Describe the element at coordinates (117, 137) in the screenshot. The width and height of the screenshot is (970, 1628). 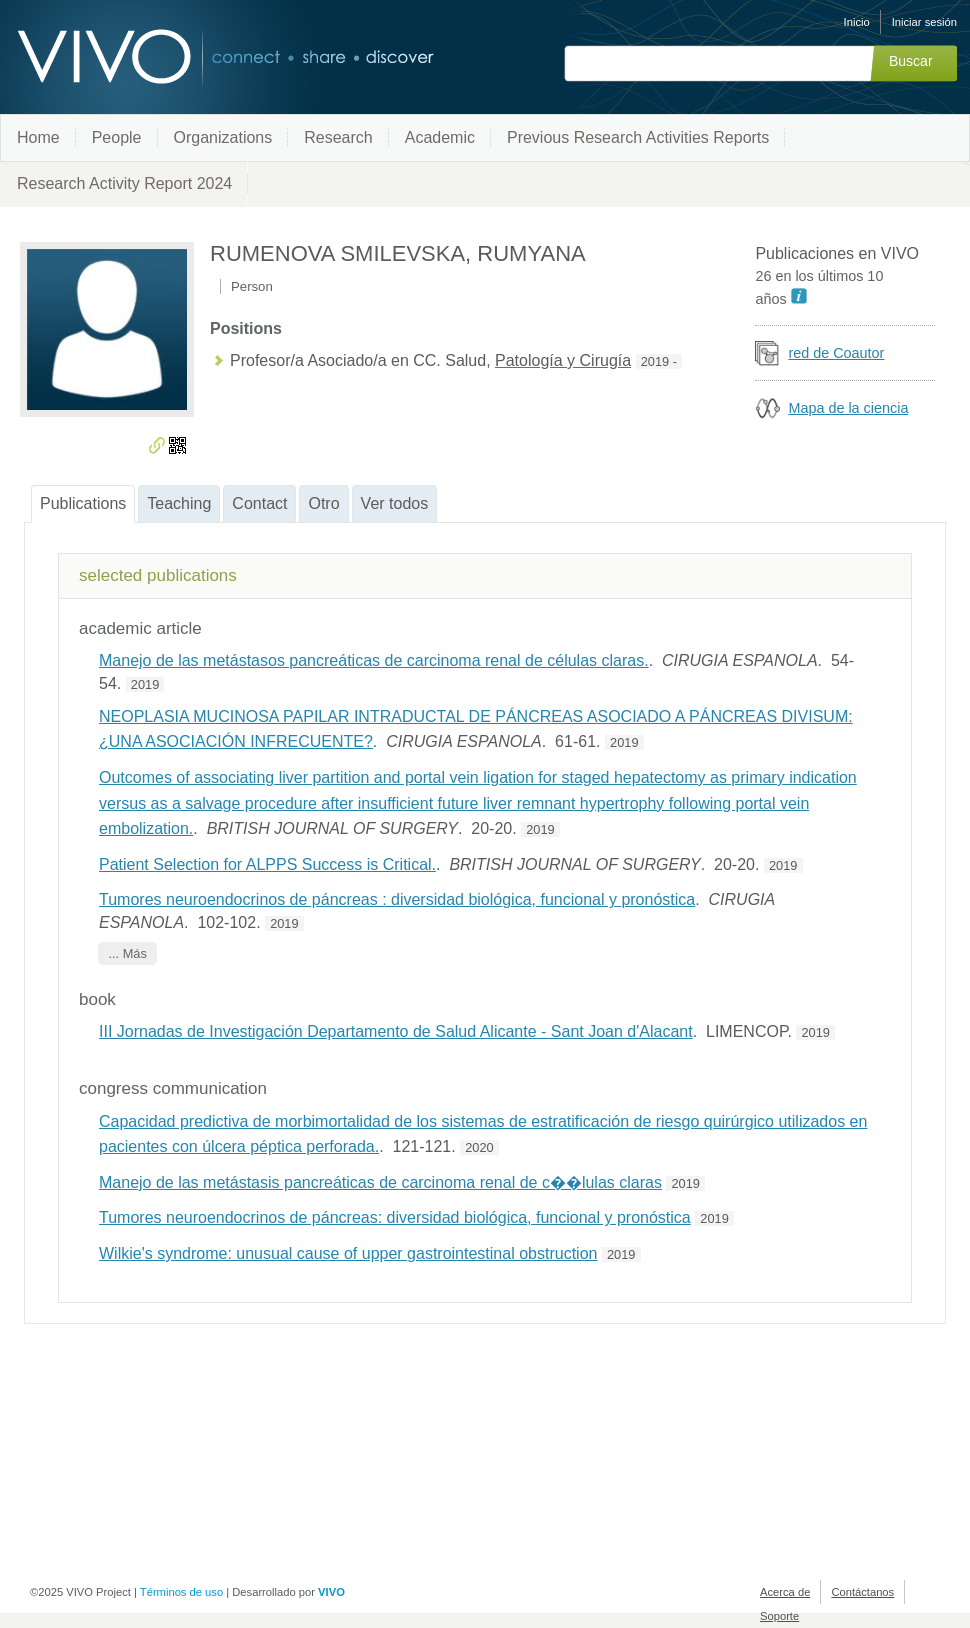
I see `People` at that location.